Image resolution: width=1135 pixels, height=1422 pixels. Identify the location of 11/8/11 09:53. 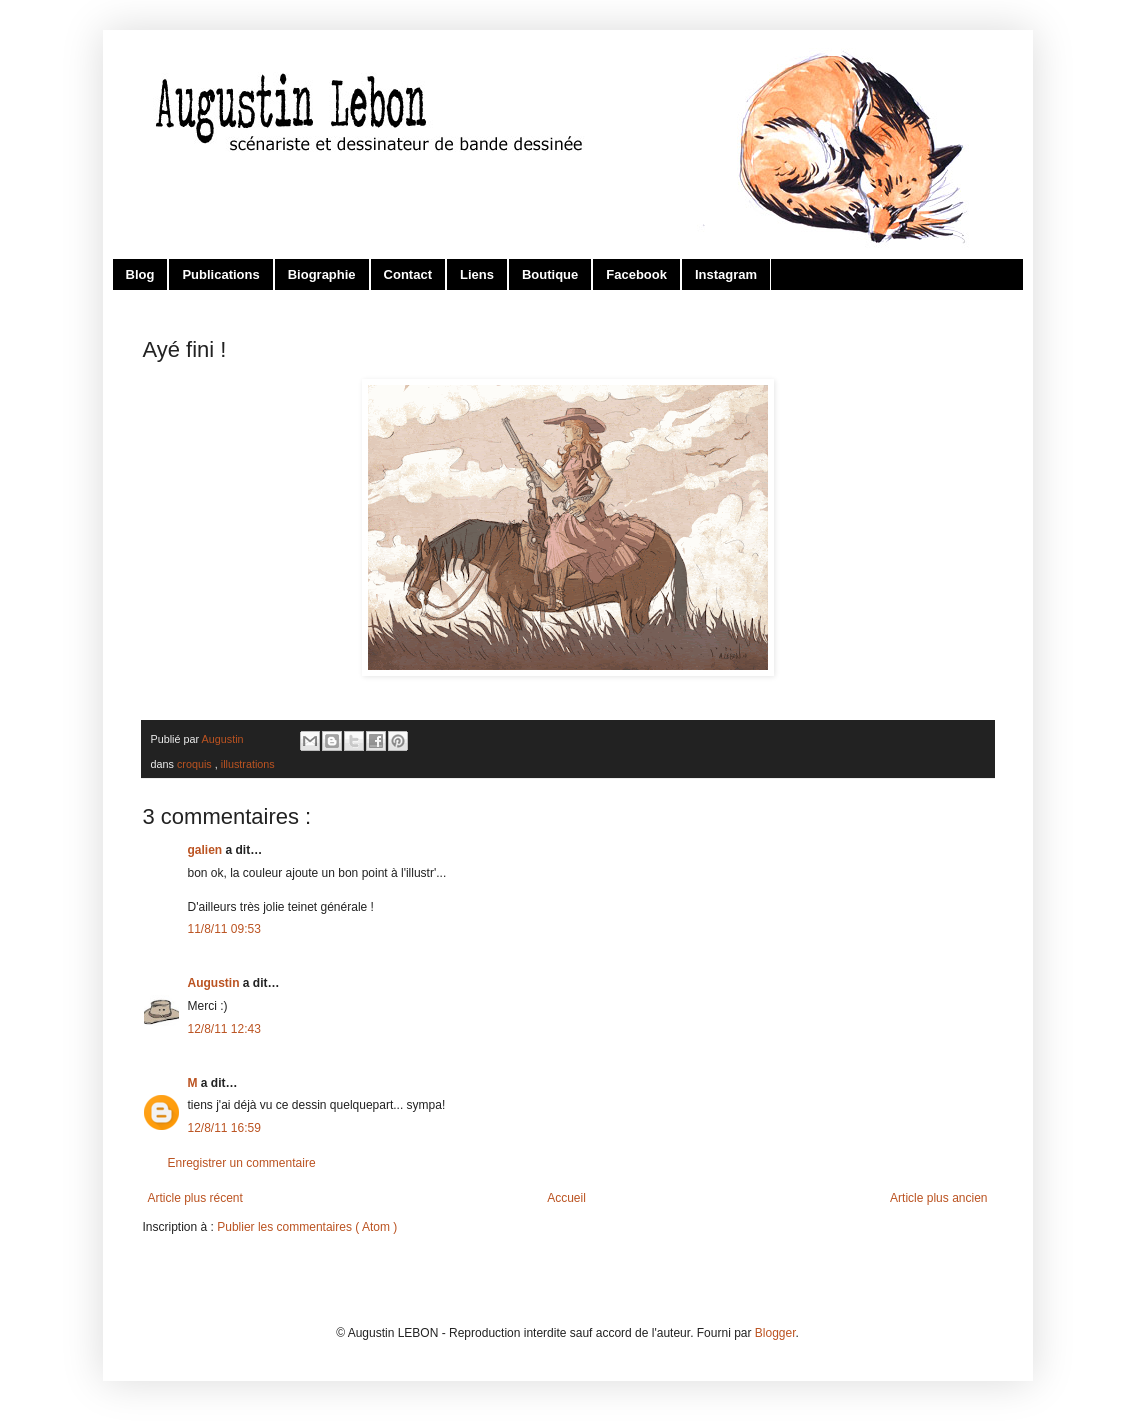
(224, 929).